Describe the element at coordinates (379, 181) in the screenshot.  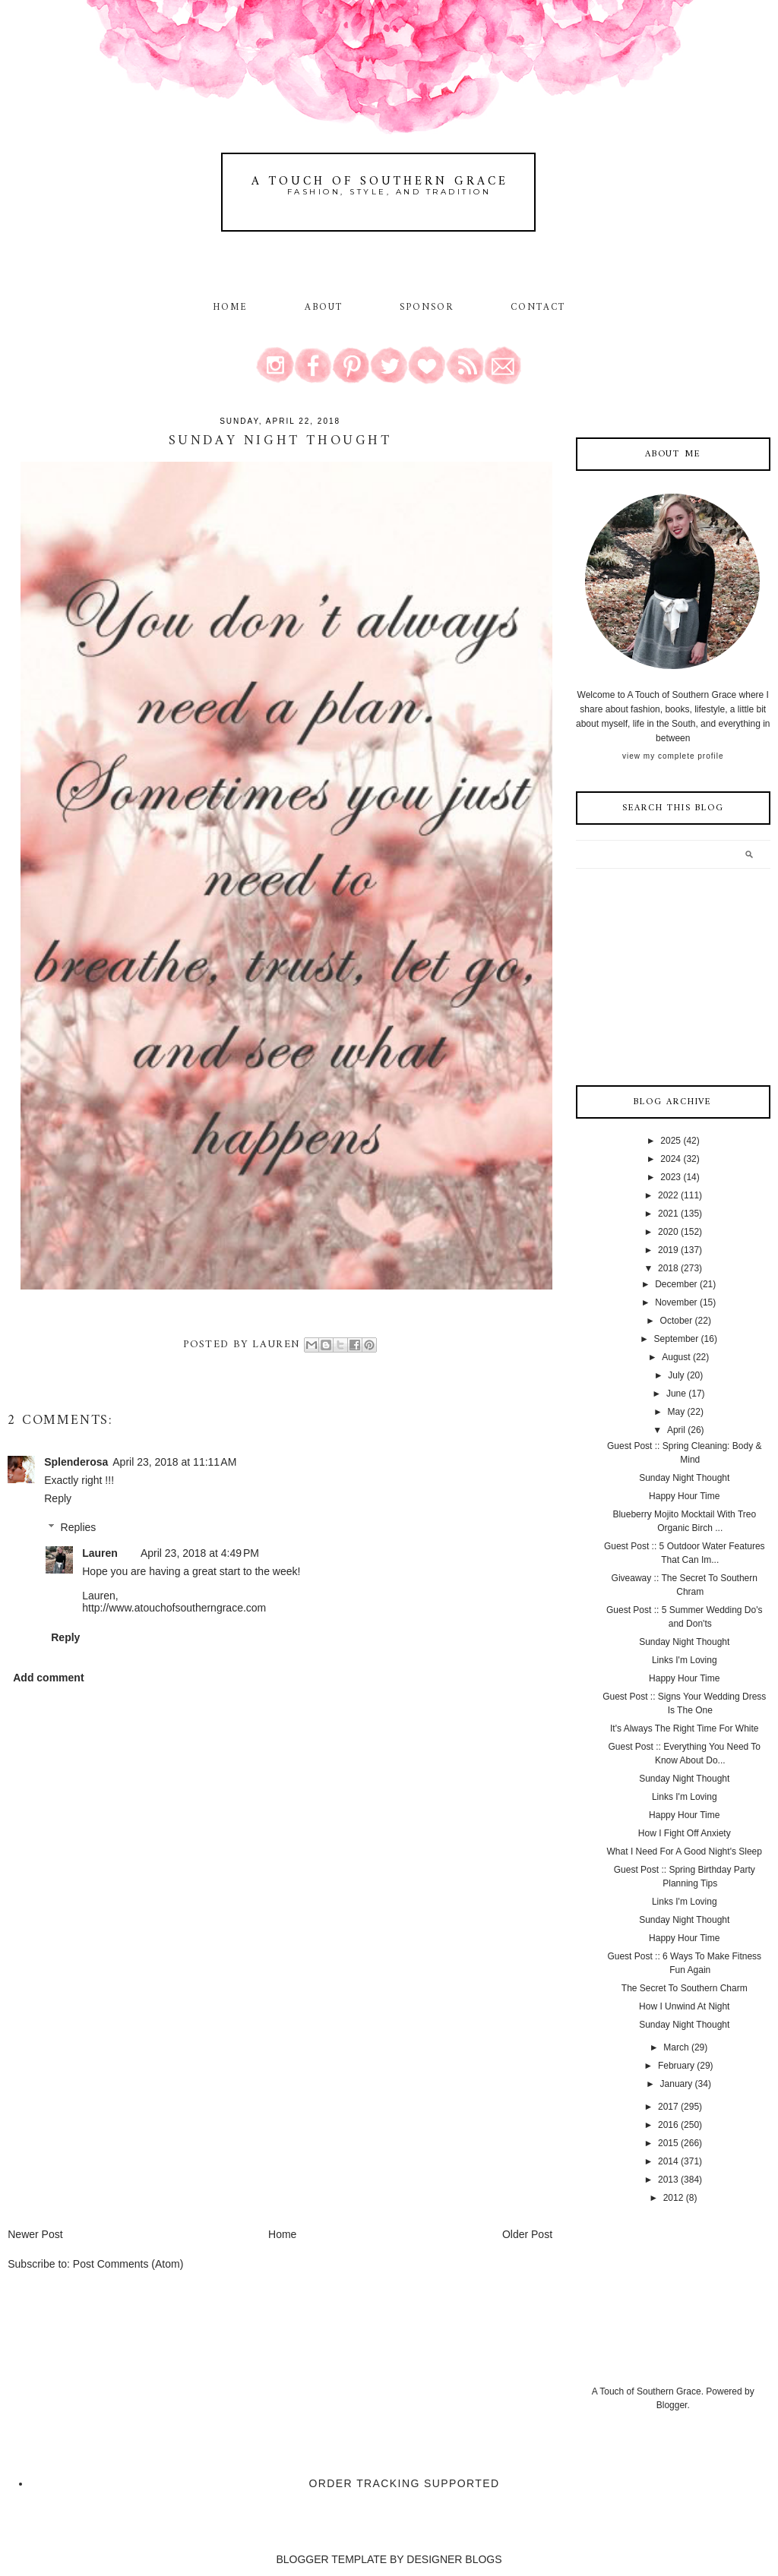
I see `A Touch of Southern Grace` at that location.